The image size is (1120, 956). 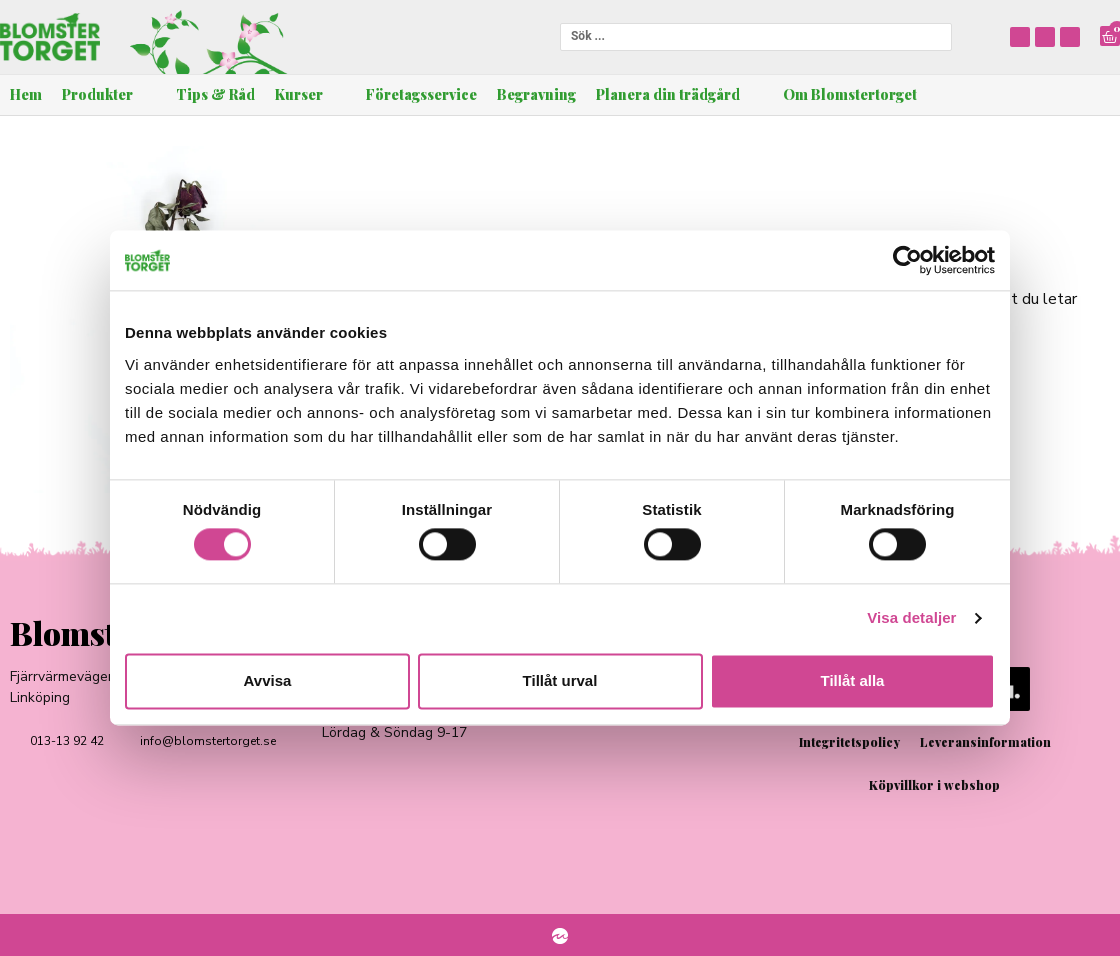 What do you see at coordinates (853, 680) in the screenshot?
I see `Tillåt alla` at bounding box center [853, 680].